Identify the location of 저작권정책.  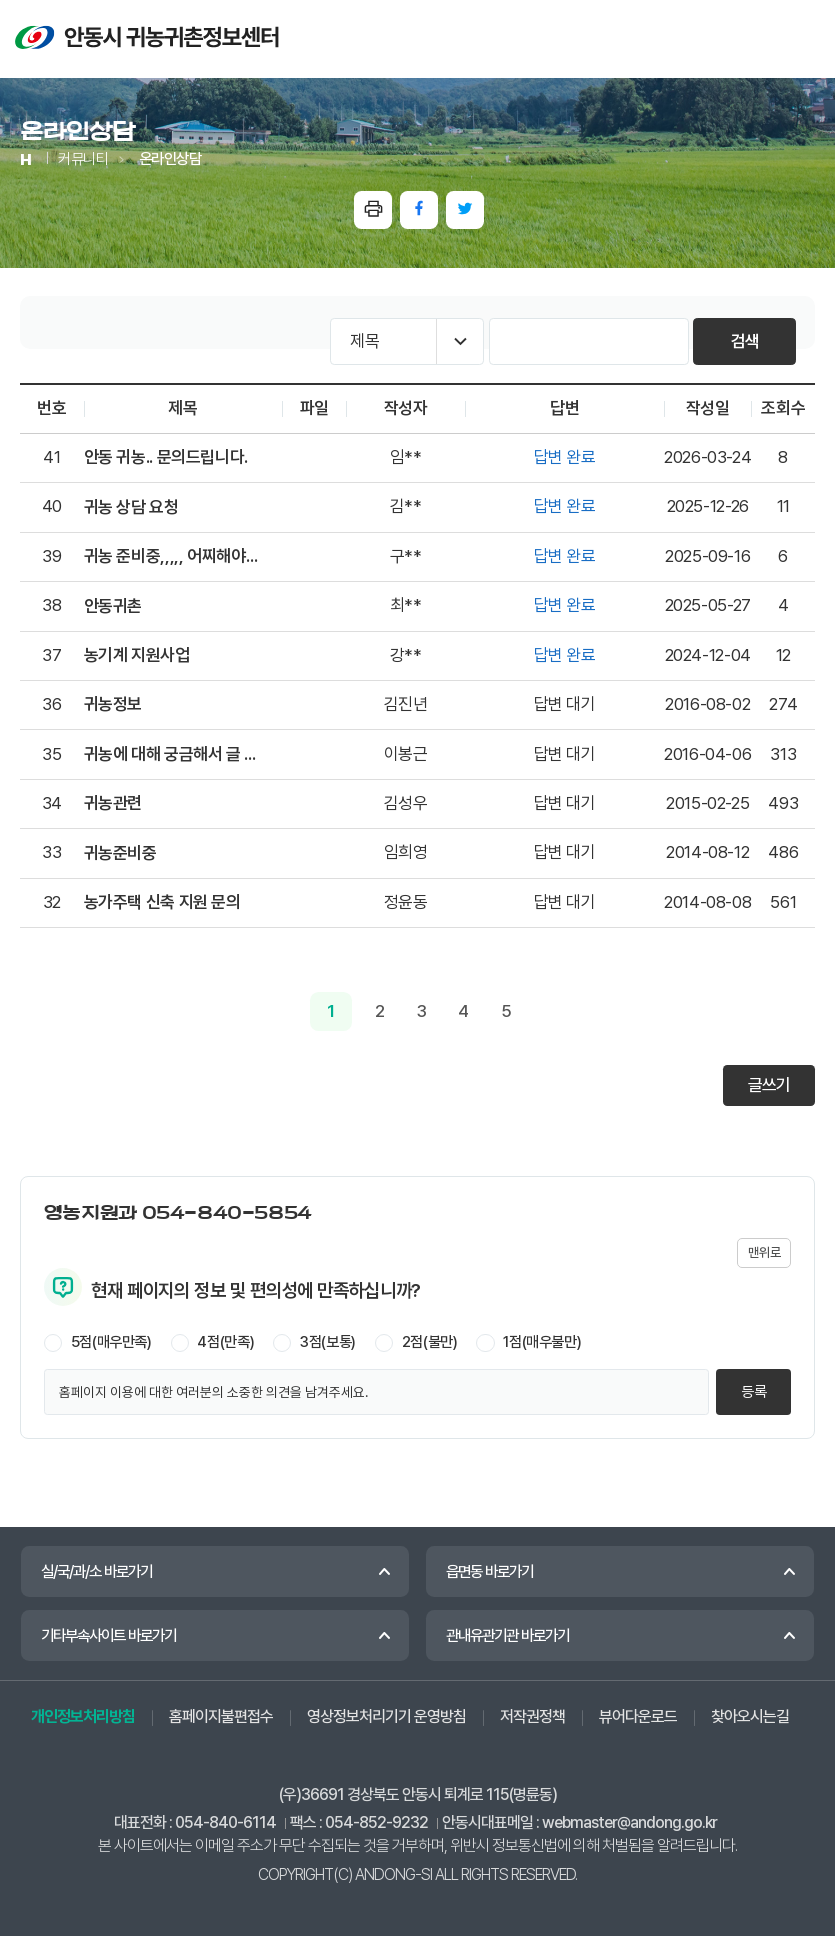
(532, 1716).